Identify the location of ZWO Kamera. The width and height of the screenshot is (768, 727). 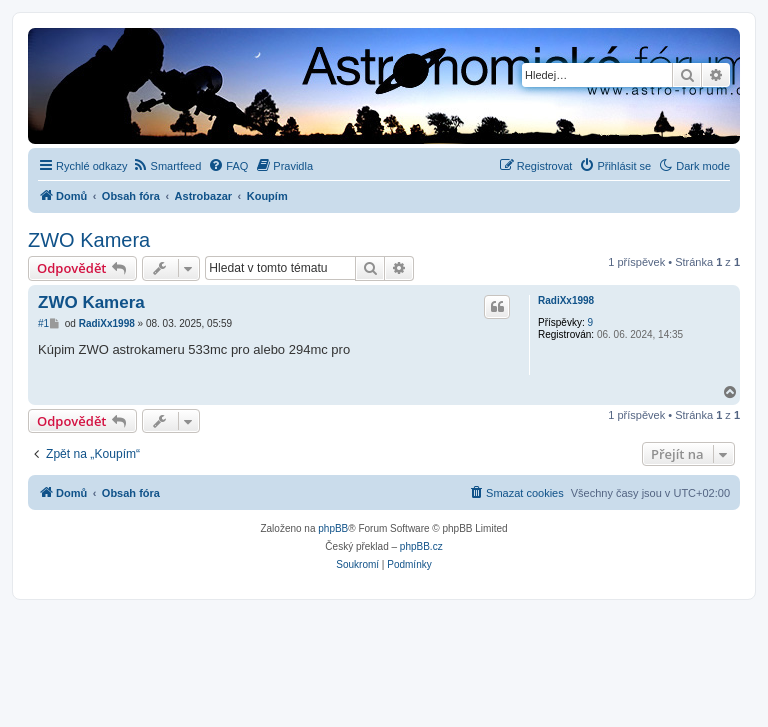
(89, 240).